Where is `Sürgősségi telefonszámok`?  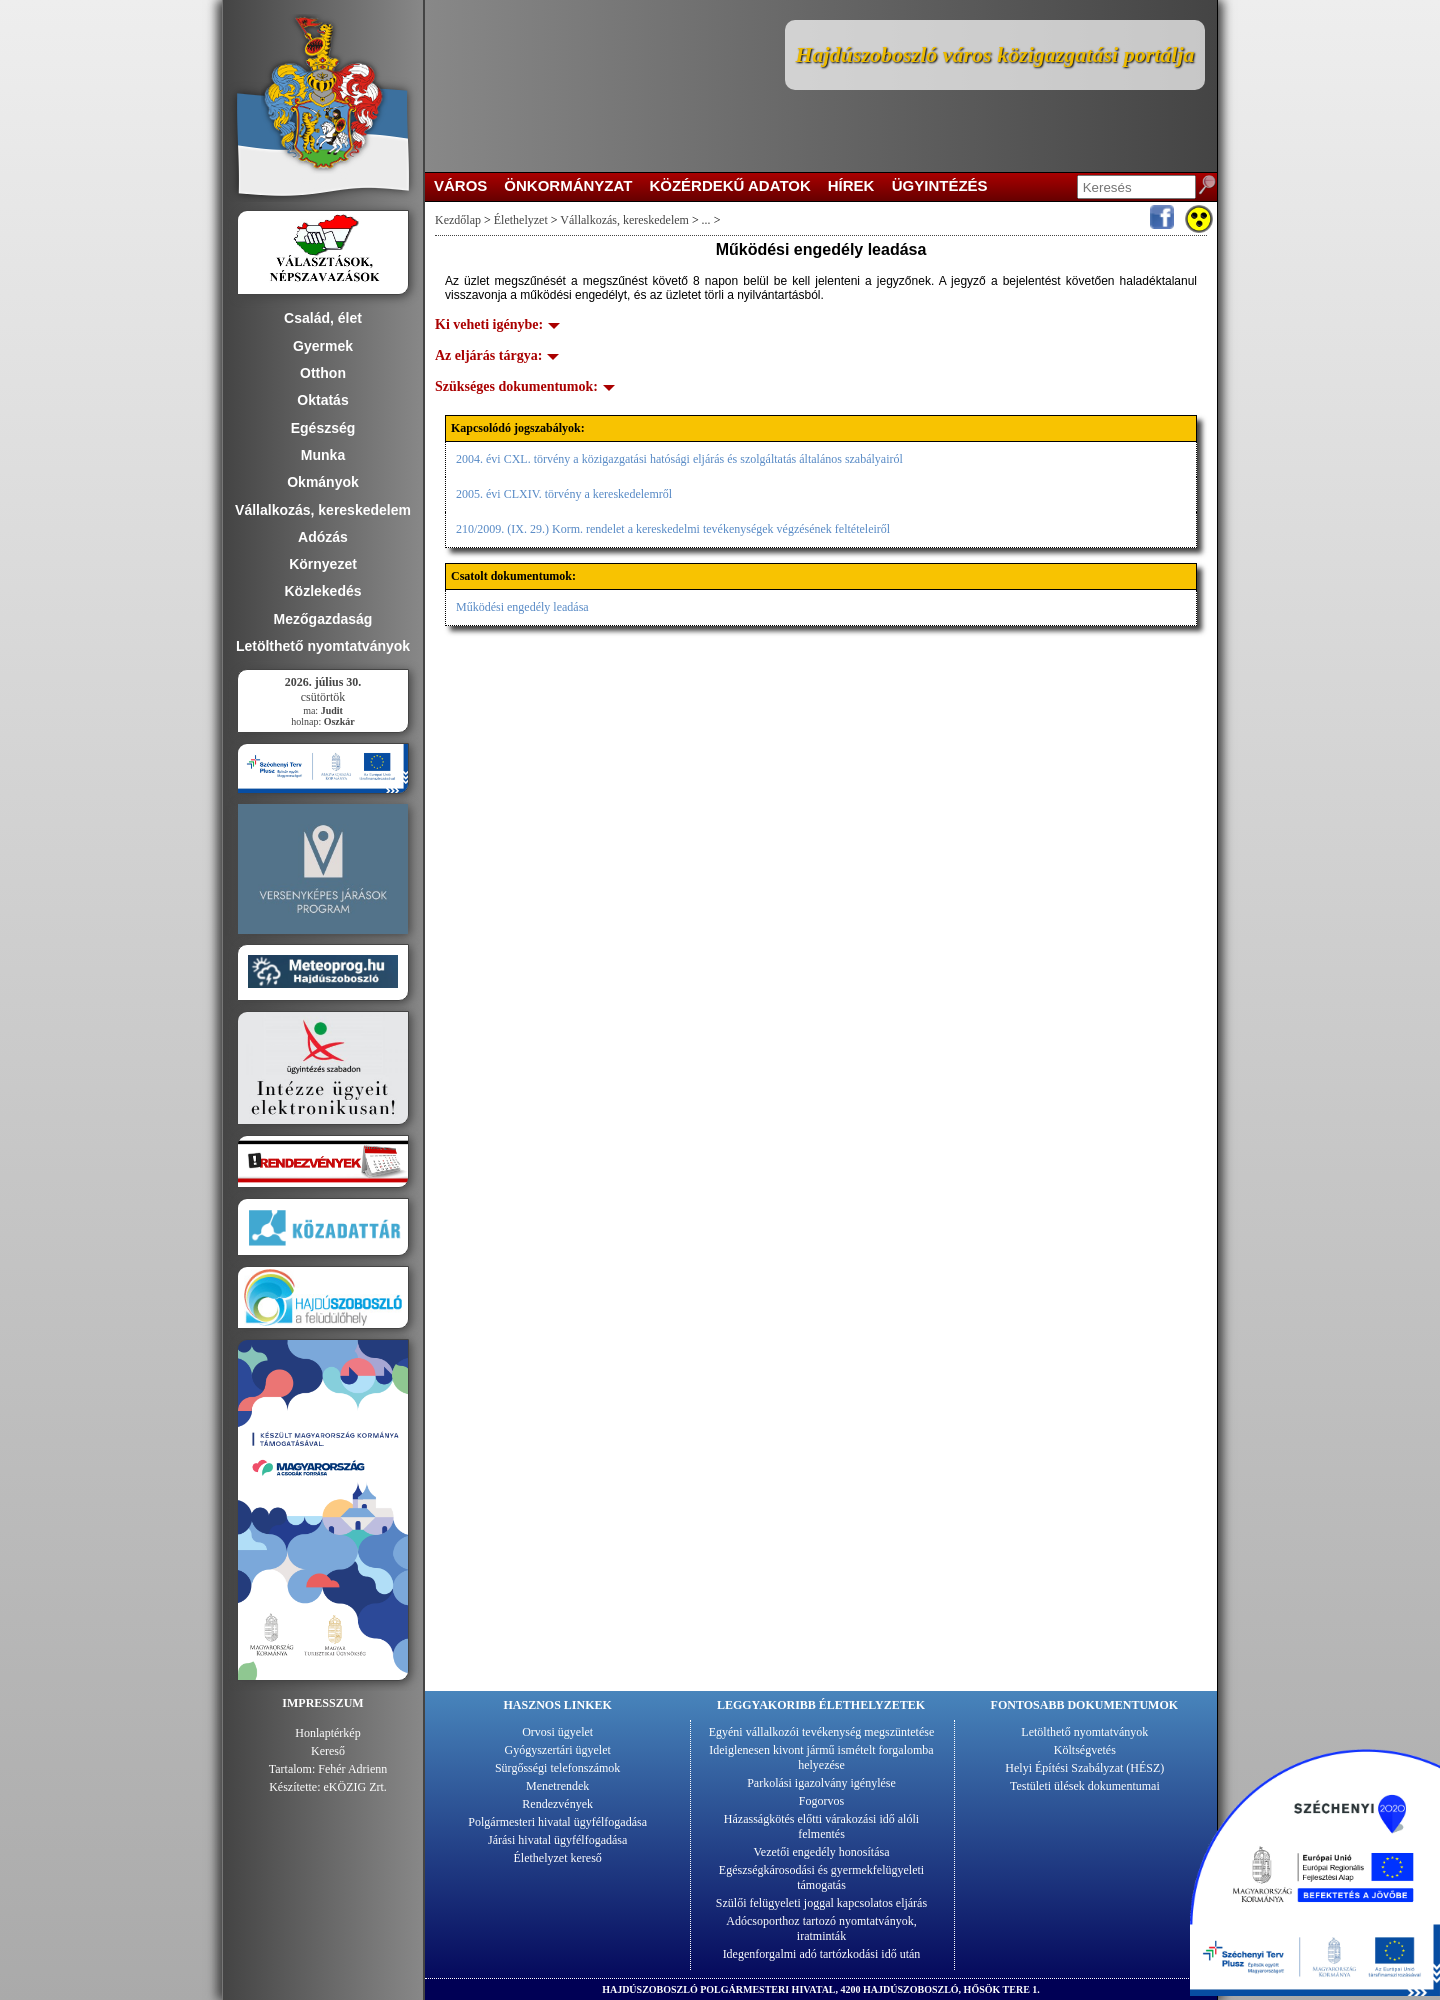
Sürgősségi telefonszámok is located at coordinates (557, 1768).